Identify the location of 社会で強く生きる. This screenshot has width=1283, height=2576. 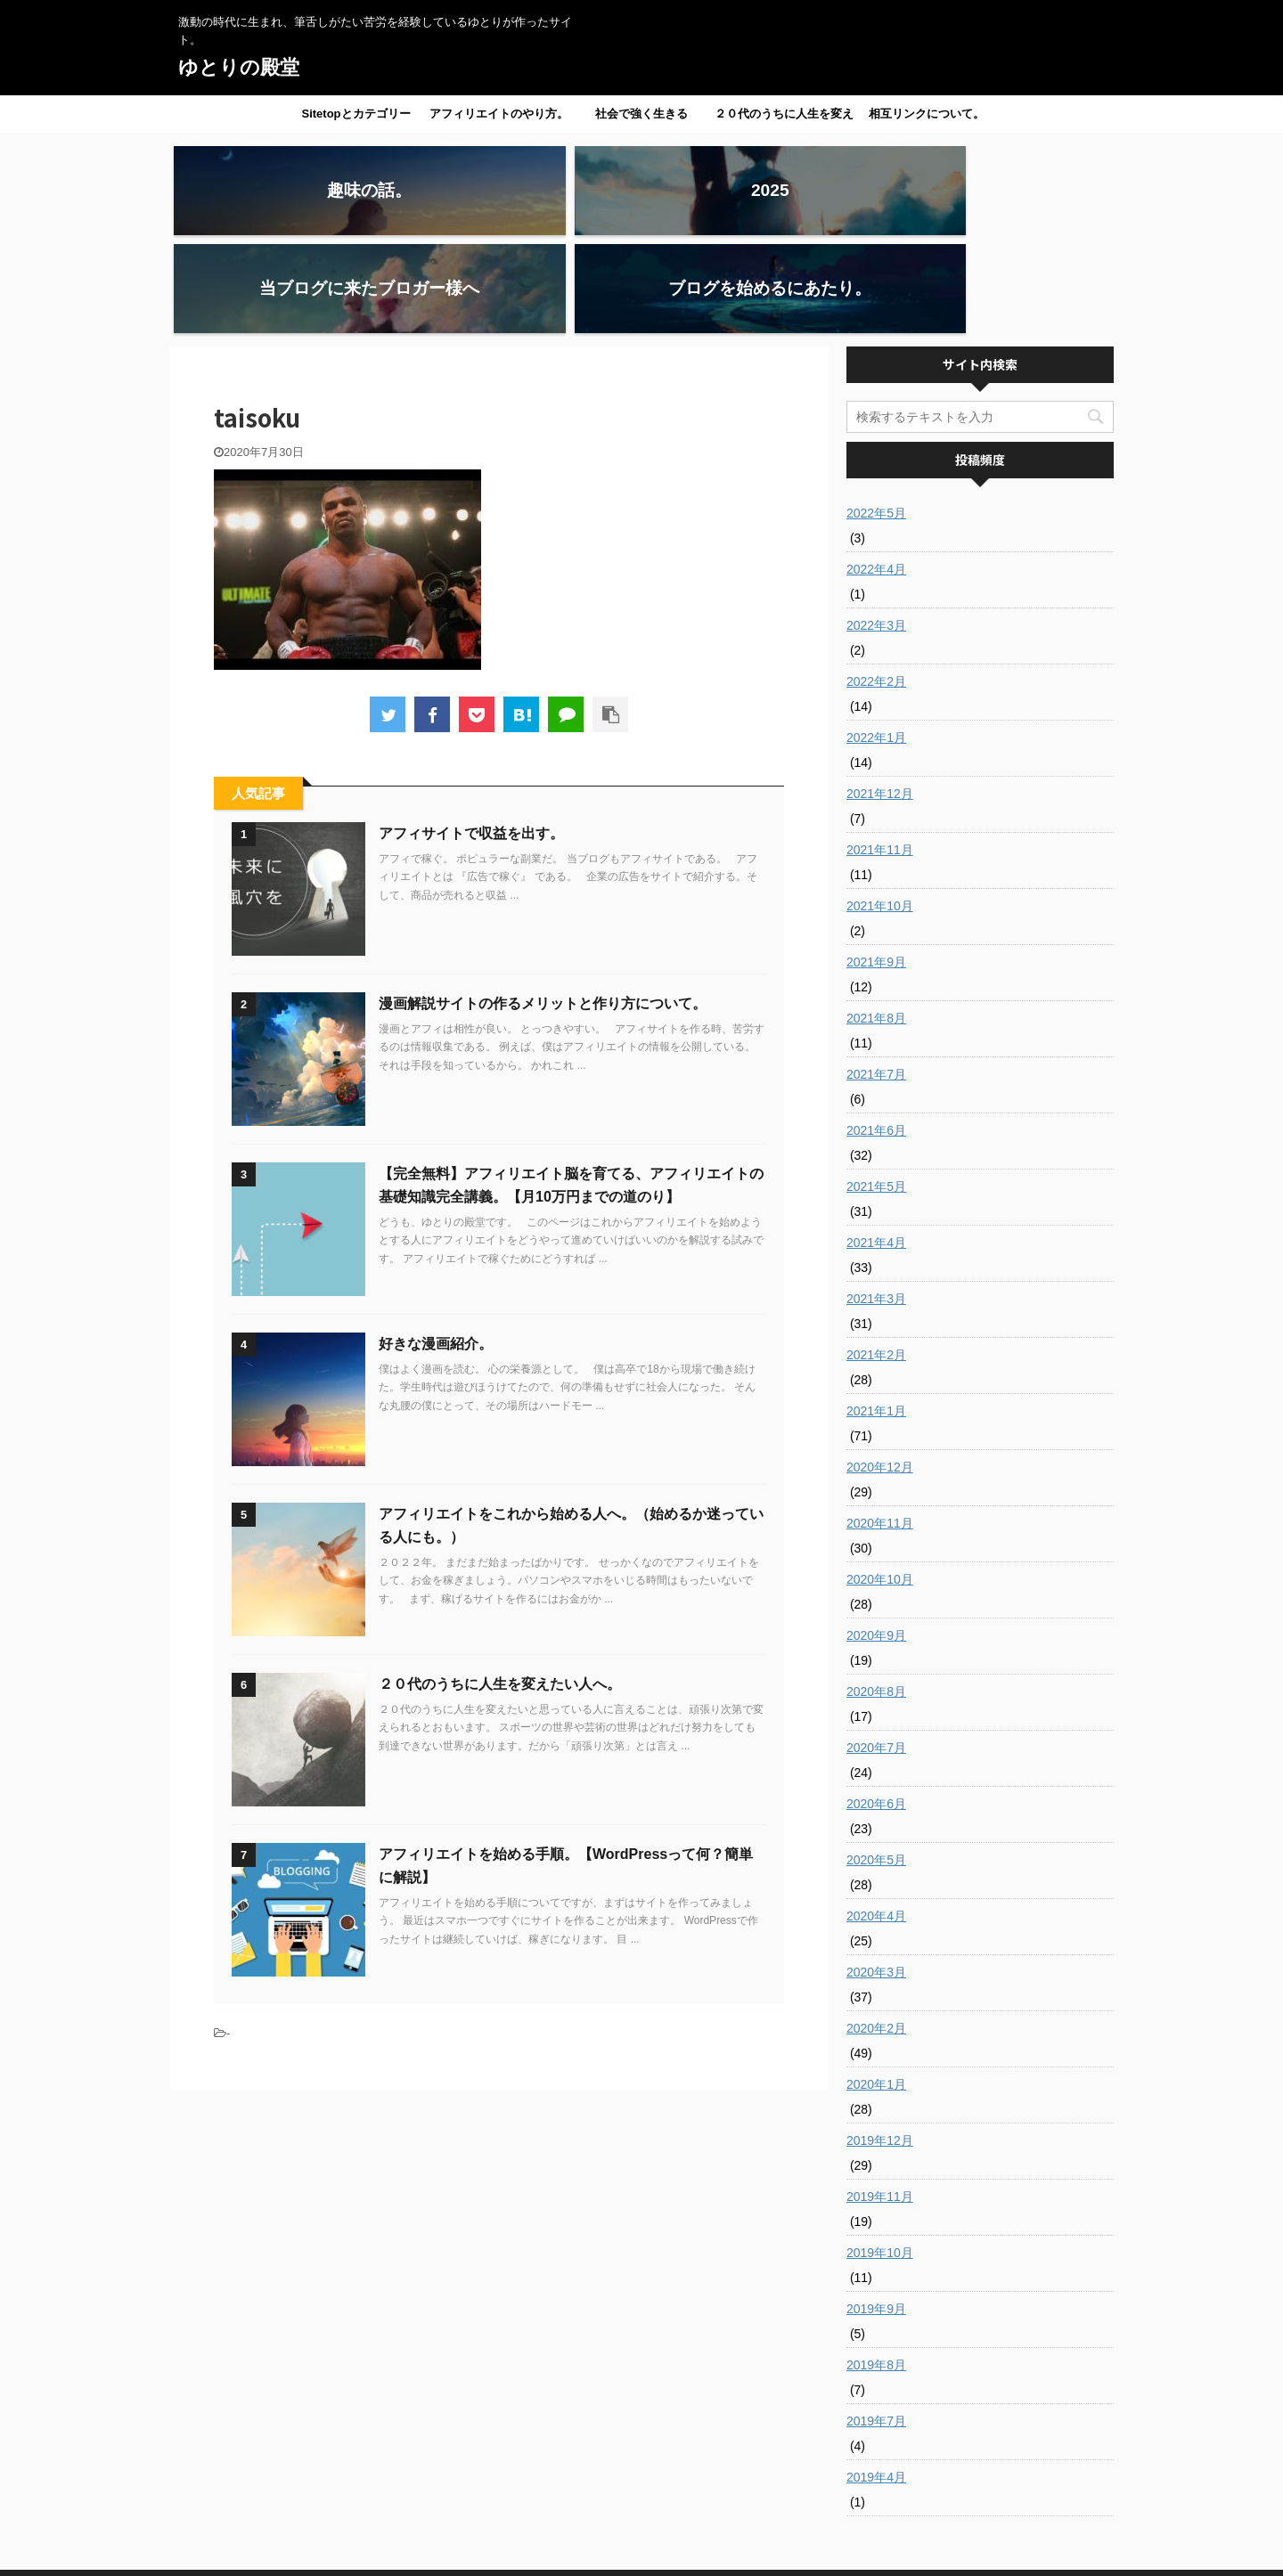
(641, 113).